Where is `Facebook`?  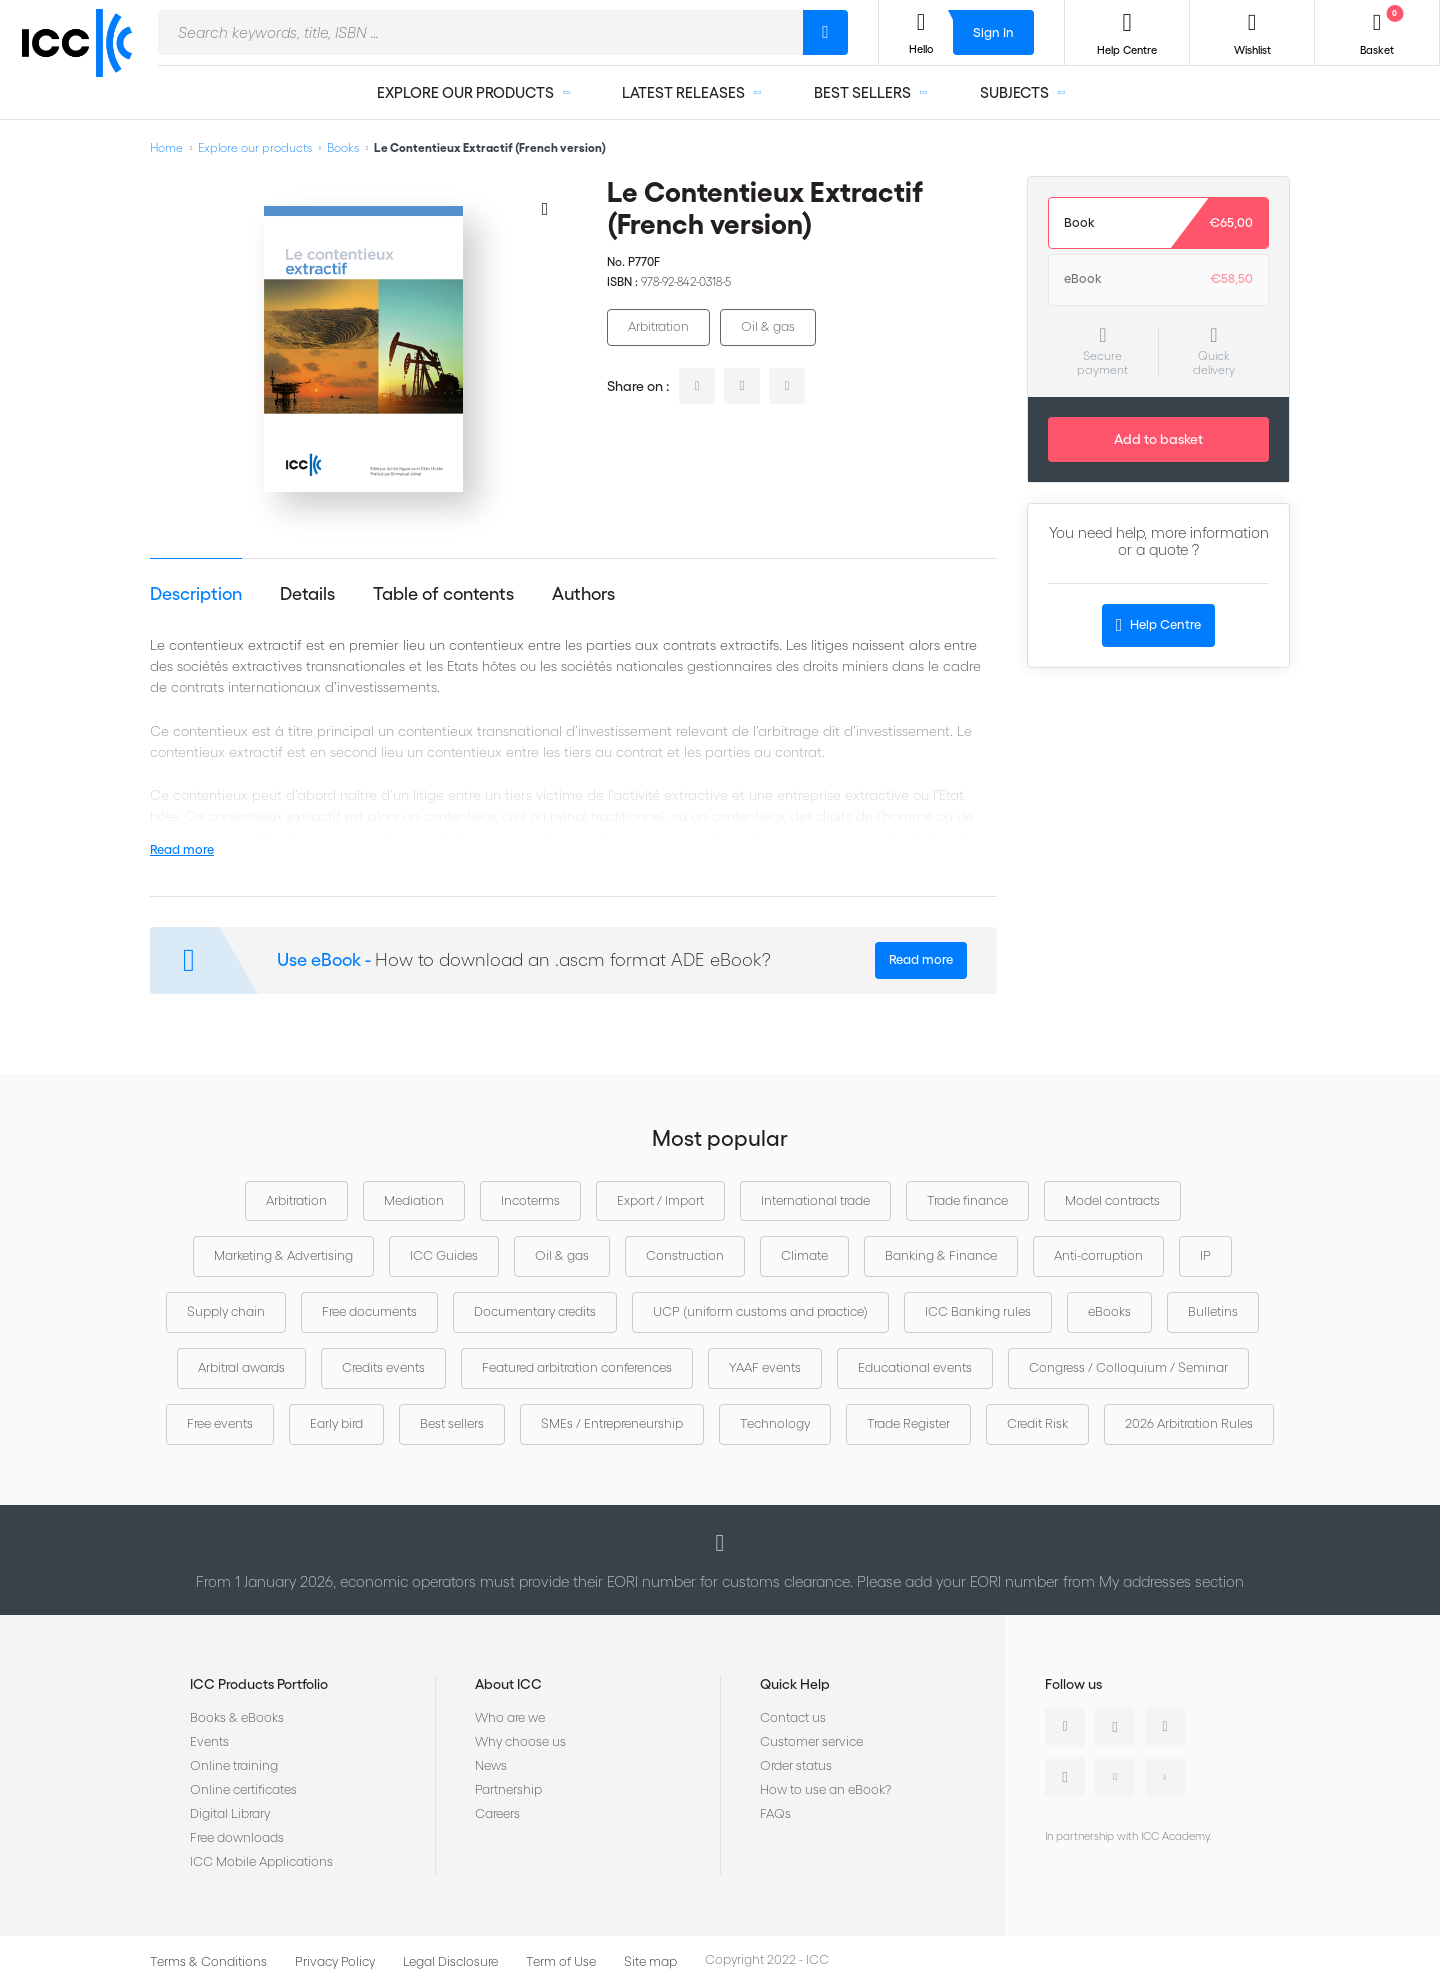 Facebook is located at coordinates (1165, 1727).